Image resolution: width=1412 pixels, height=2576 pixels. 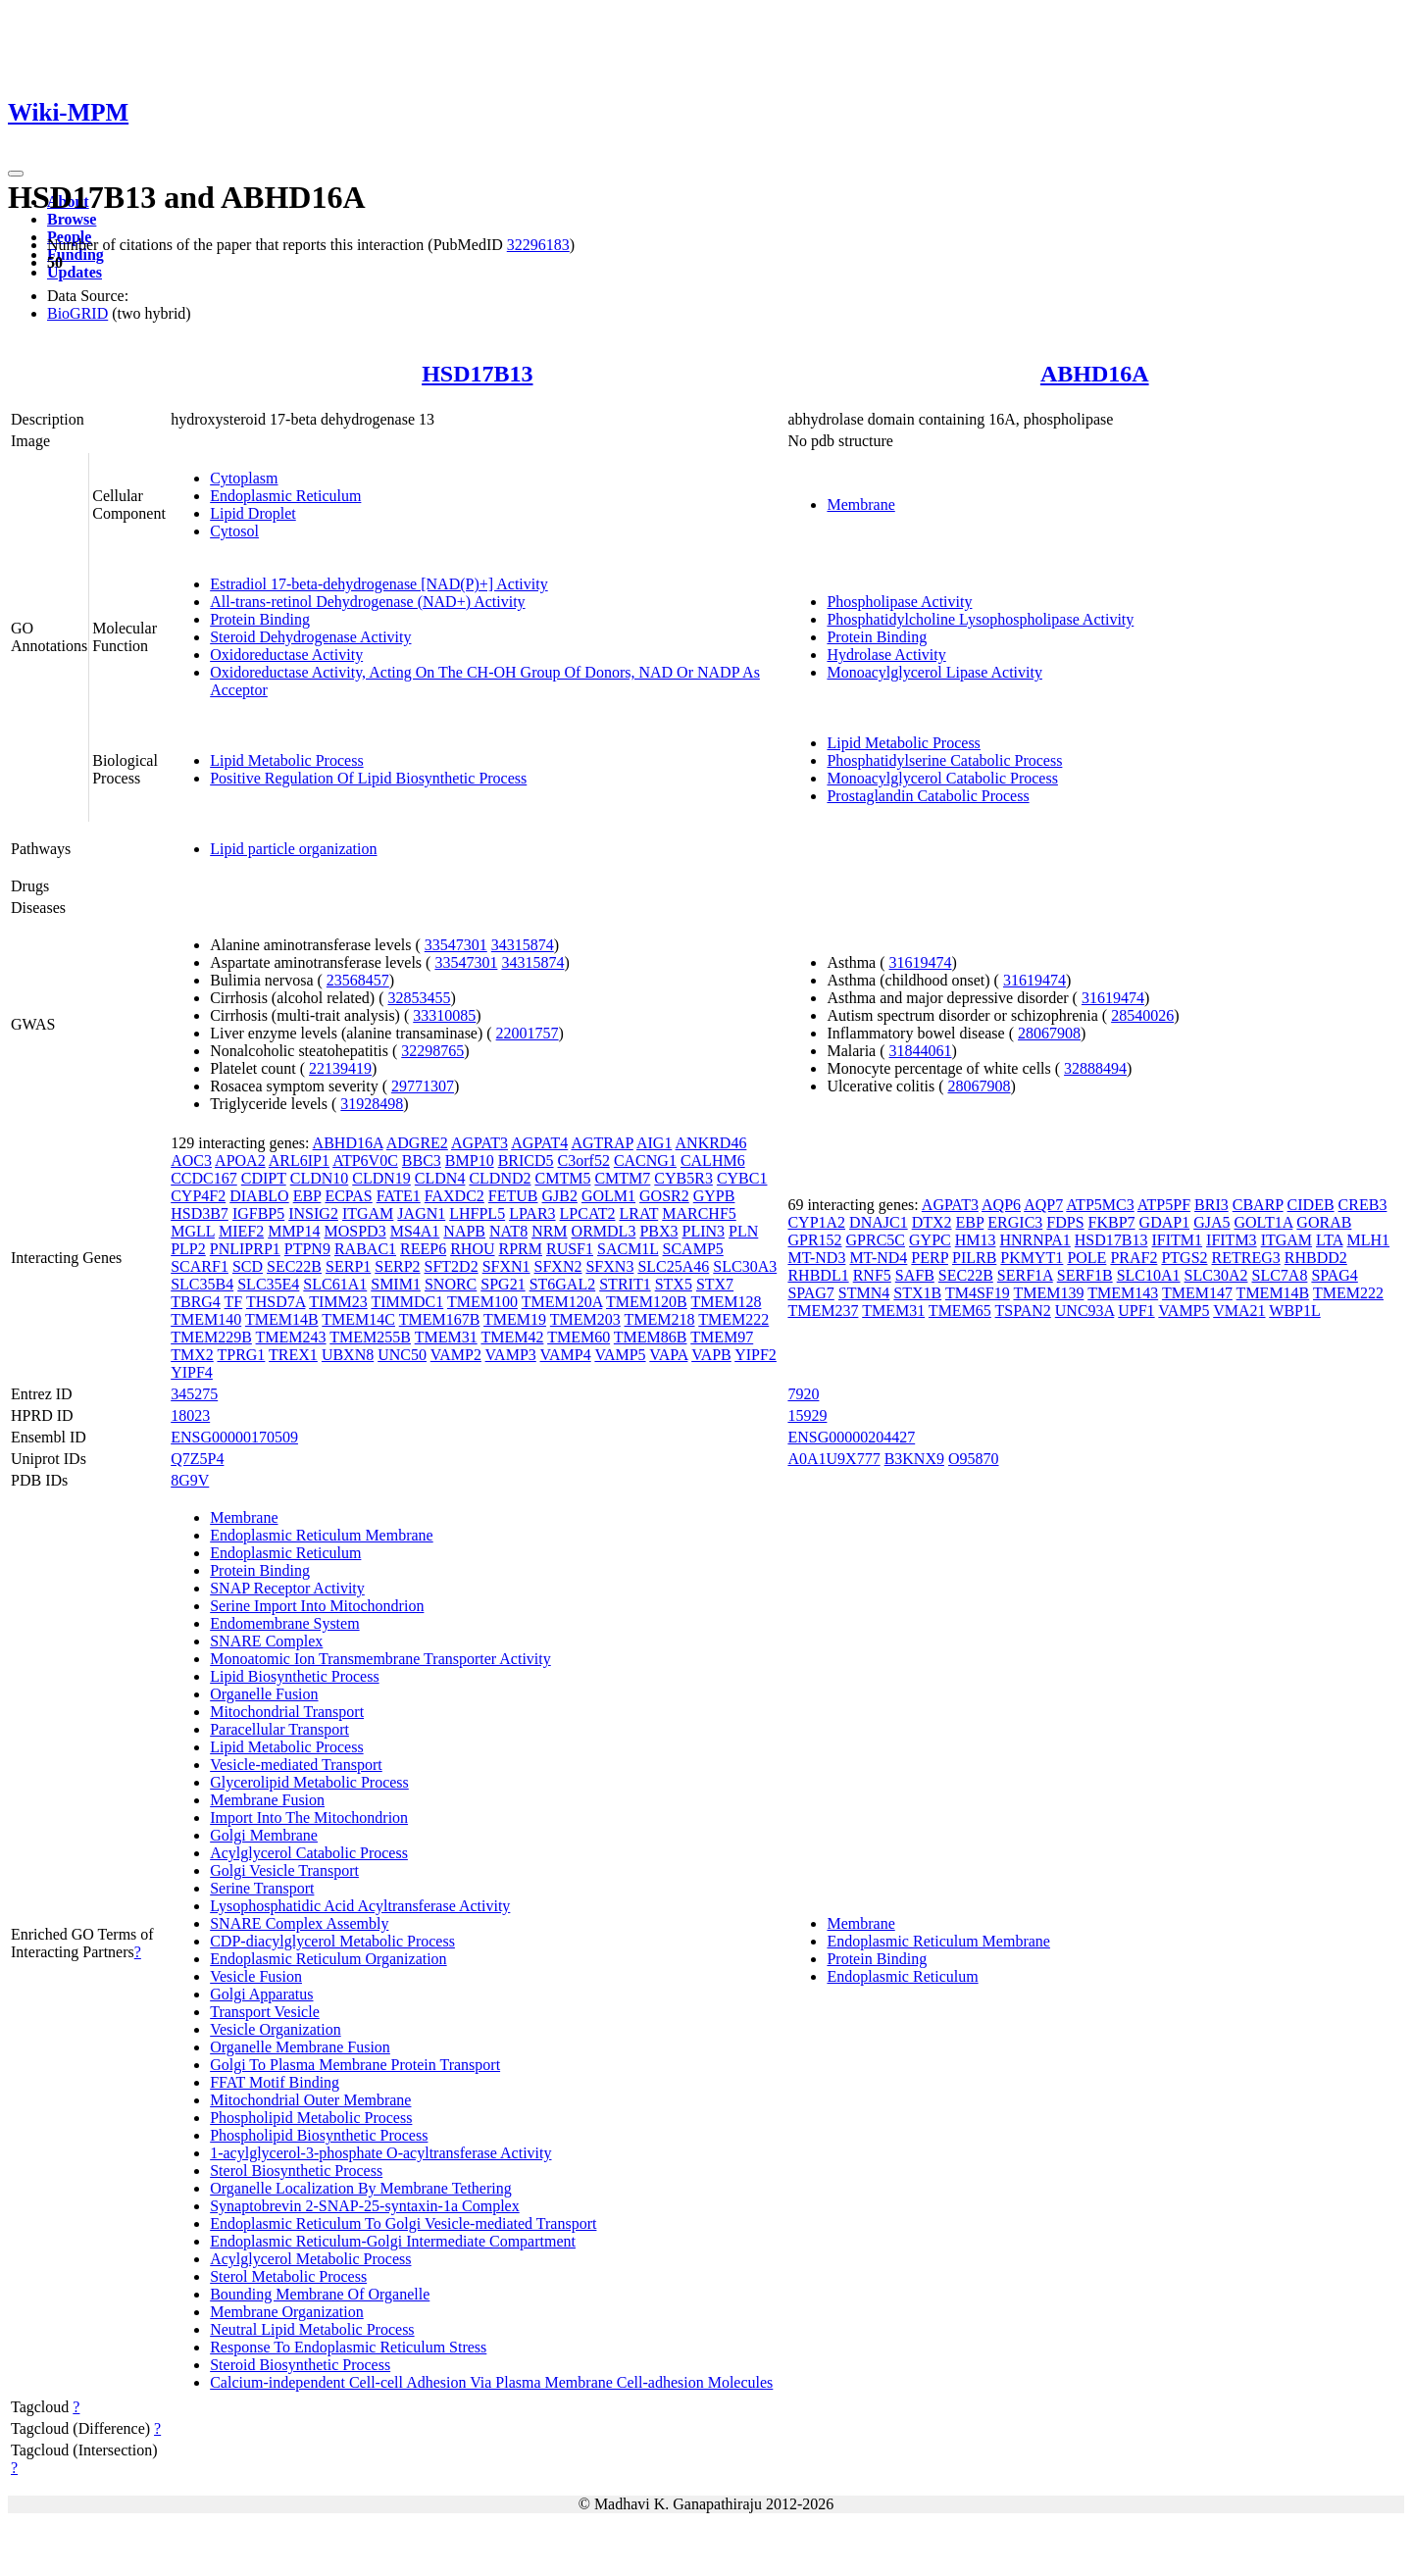 What do you see at coordinates (1133, 1257) in the screenshot?
I see `PRAF2` at bounding box center [1133, 1257].